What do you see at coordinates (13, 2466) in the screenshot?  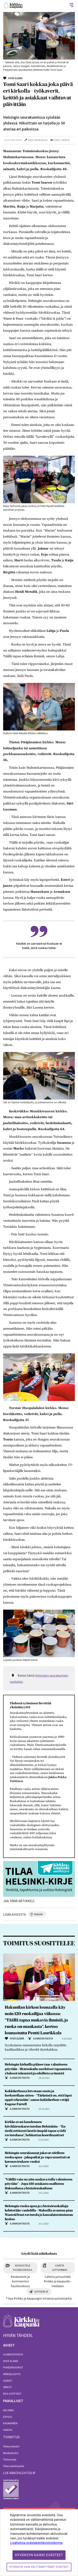 I see `Tilaa uutiskirjeitä` at bounding box center [13, 2466].